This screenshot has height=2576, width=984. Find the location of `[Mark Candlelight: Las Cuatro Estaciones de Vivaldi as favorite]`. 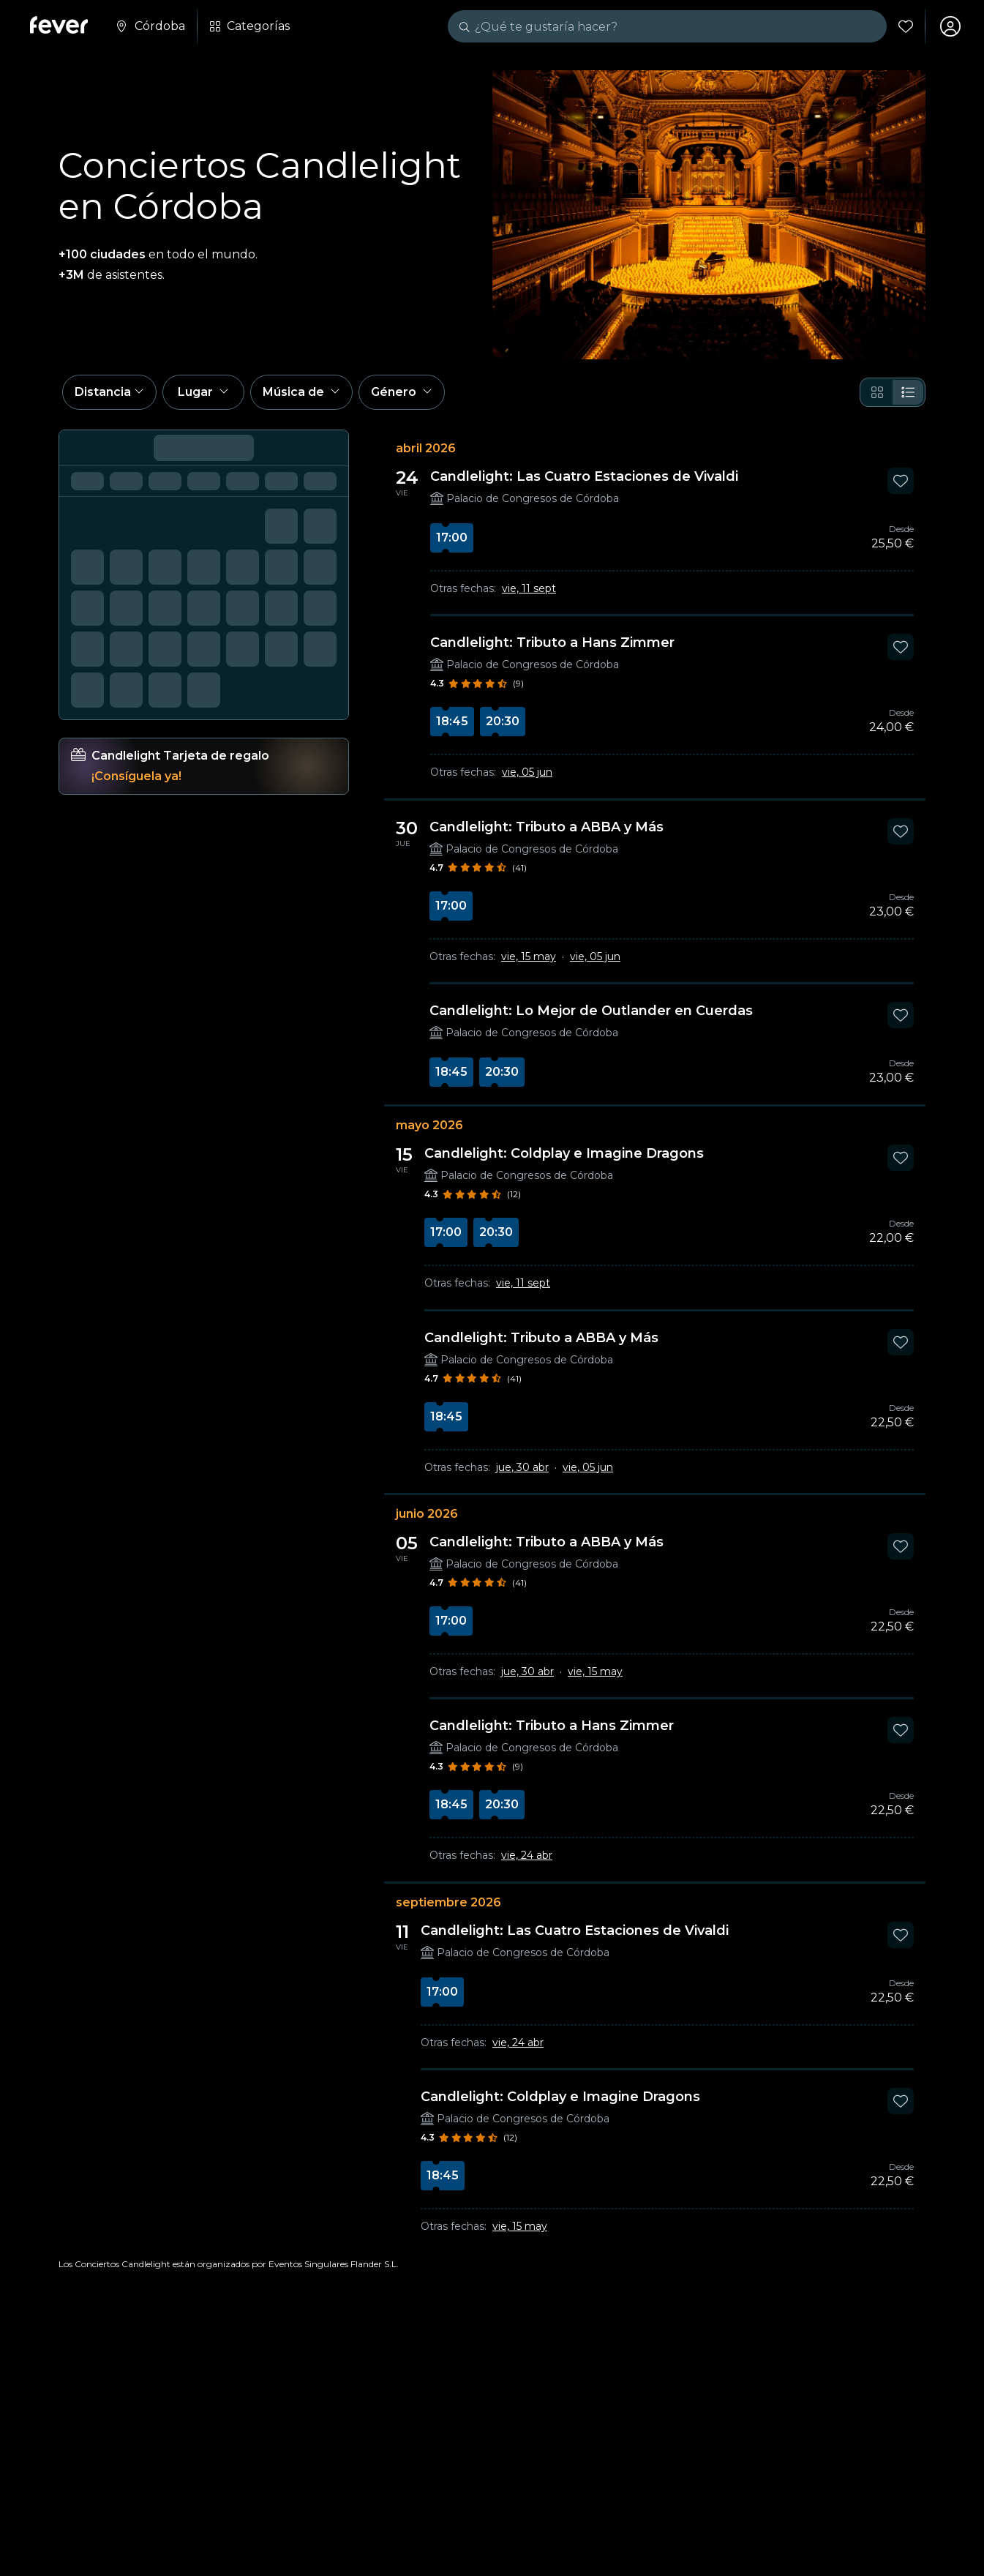

[Mark Candlelight: Las Cuatro Estaciones de Vivaldi as favorite] is located at coordinates (900, 481).